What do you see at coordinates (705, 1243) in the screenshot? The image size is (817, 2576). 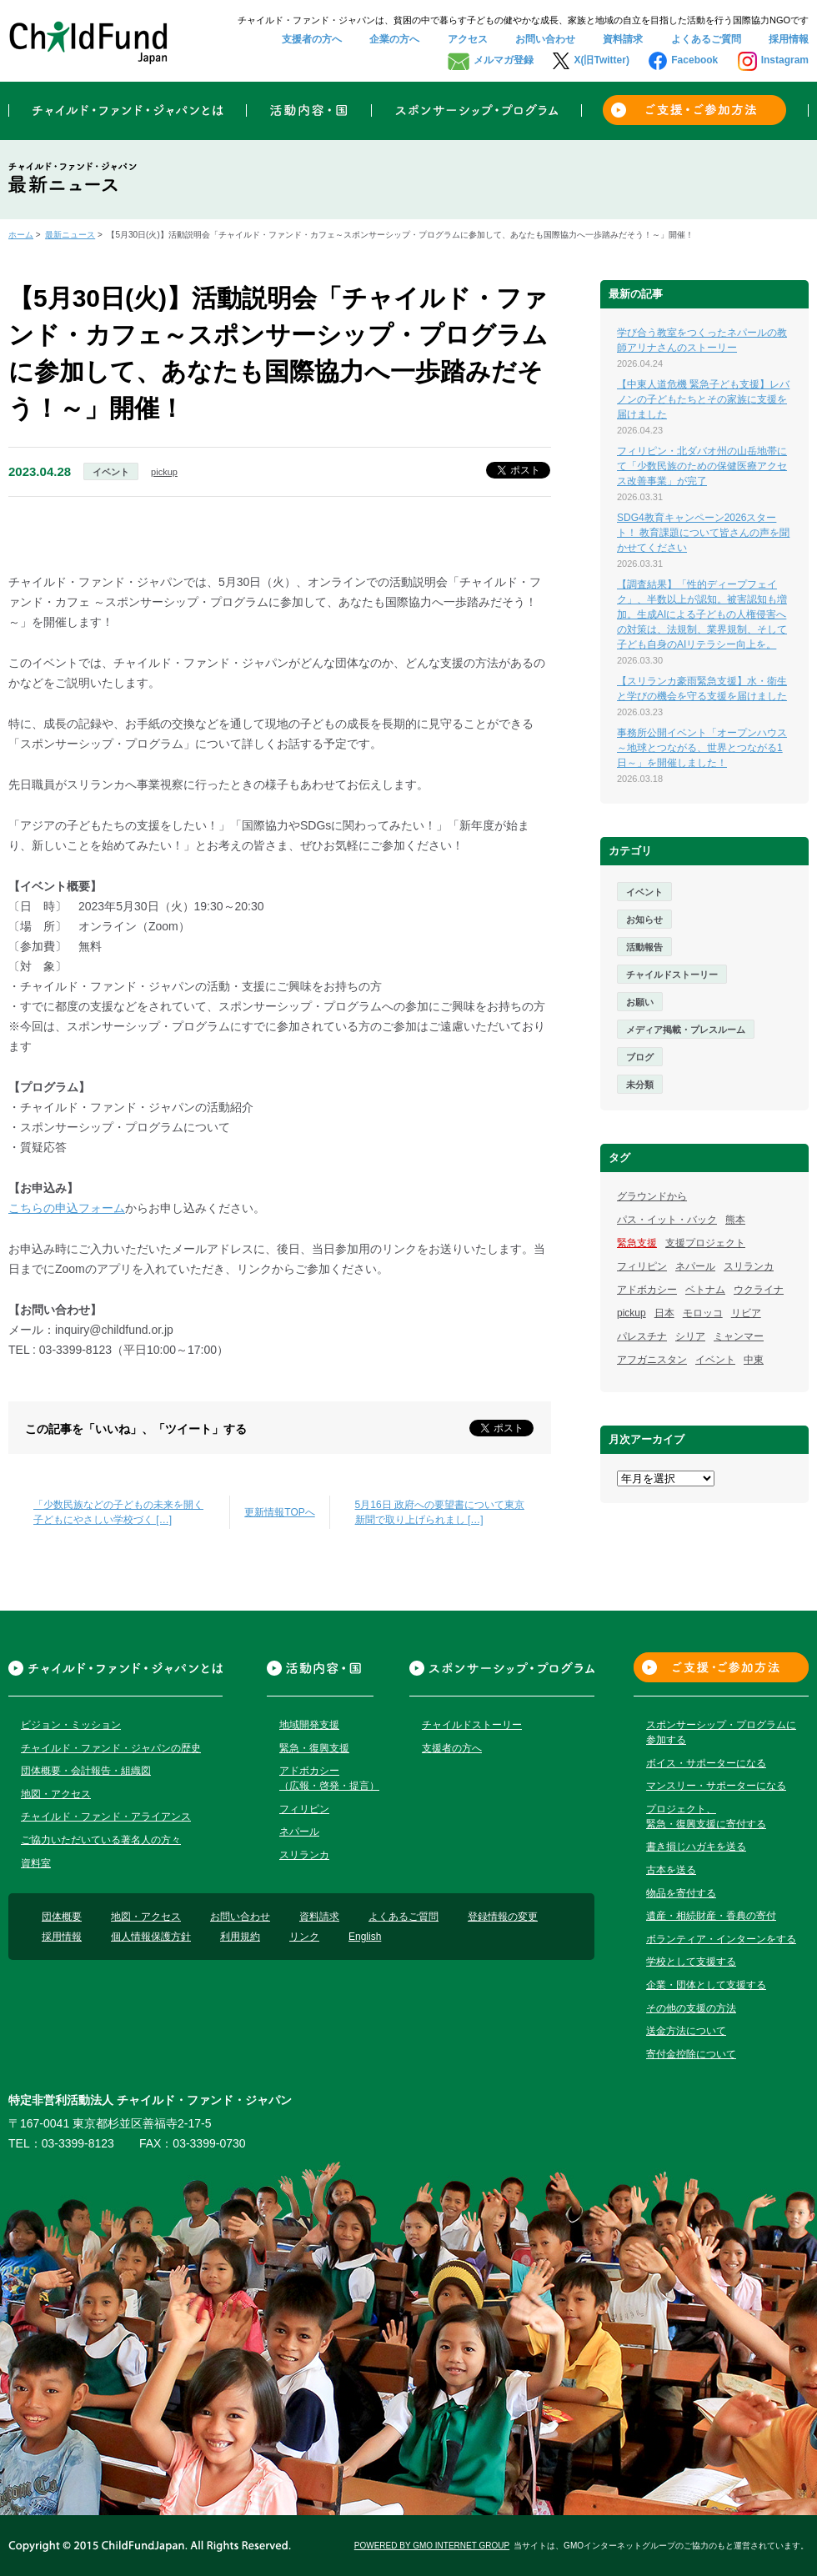 I see `支援プロジェクト` at bounding box center [705, 1243].